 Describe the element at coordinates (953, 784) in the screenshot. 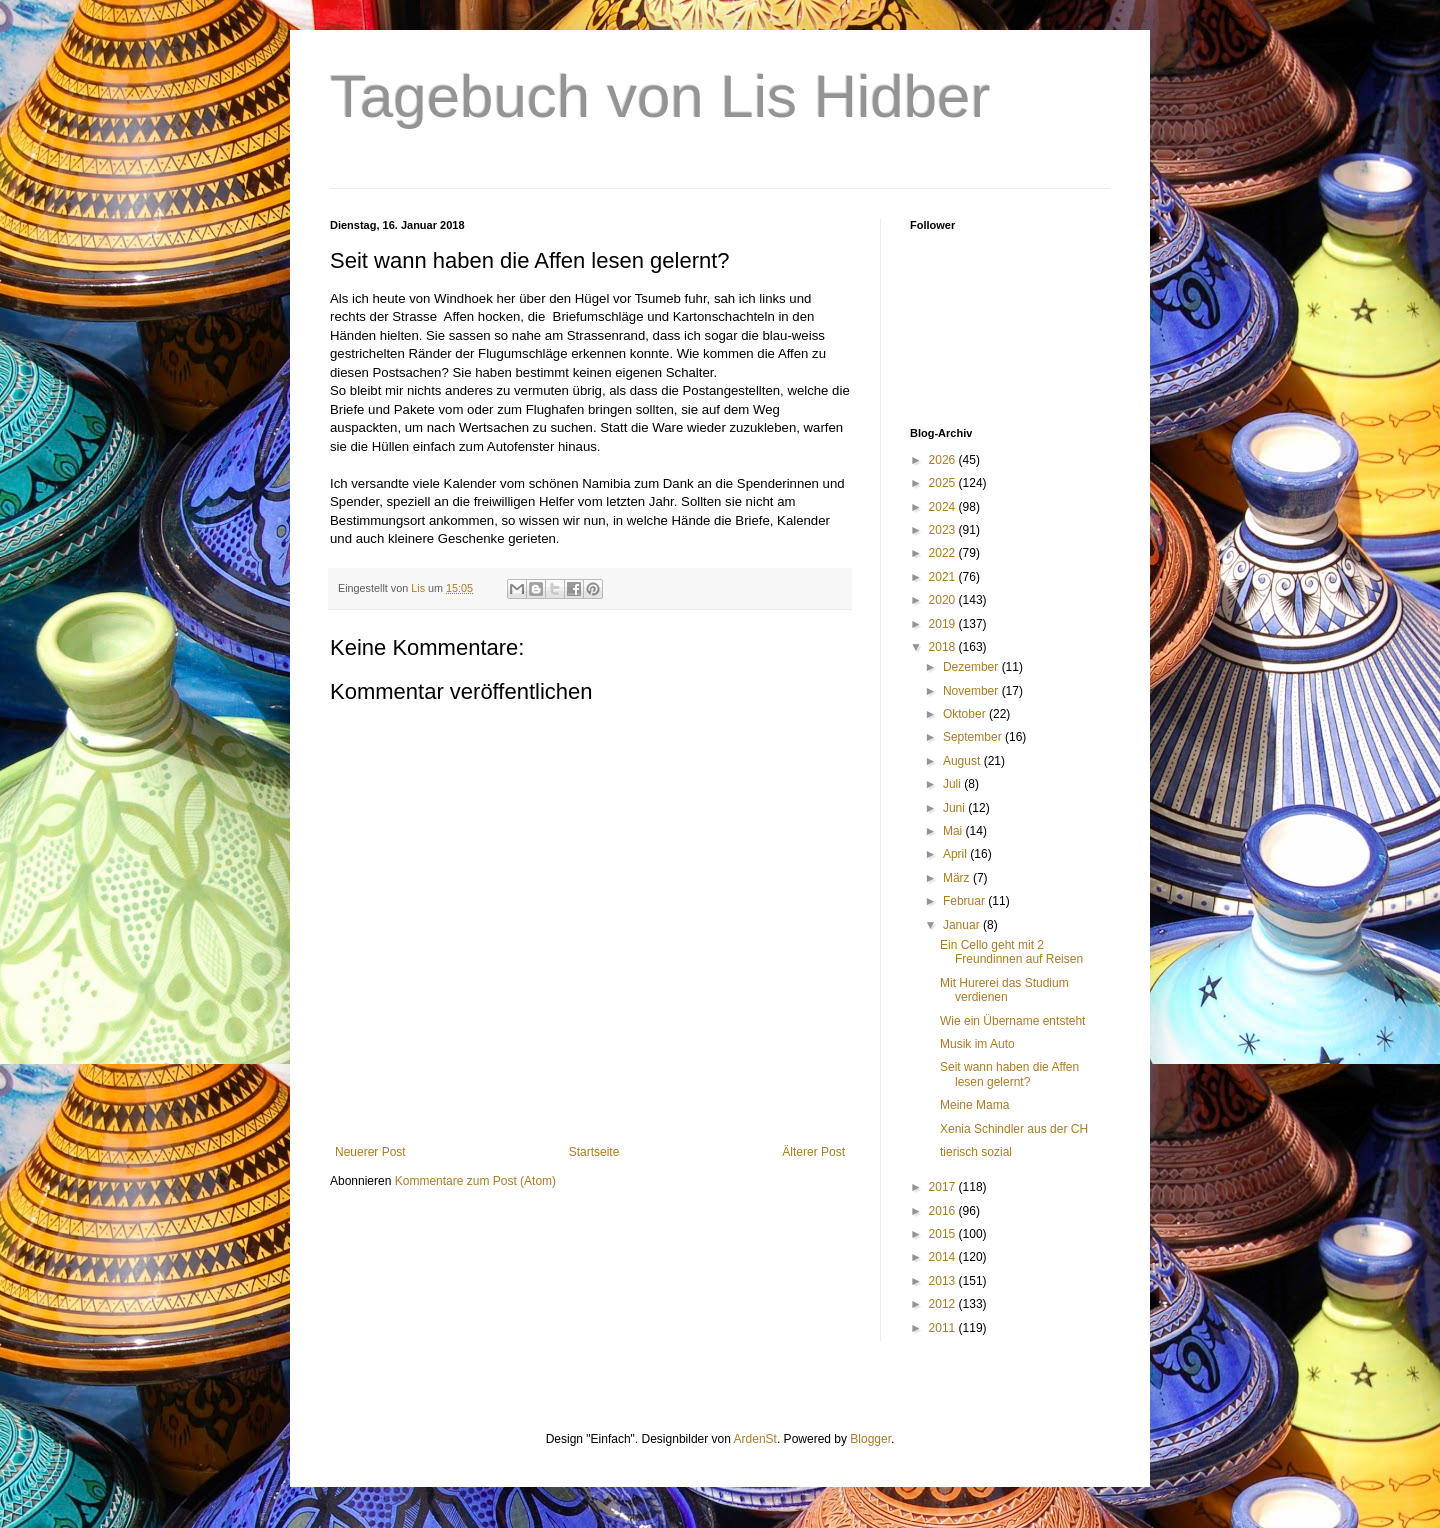

I see `Juli` at that location.